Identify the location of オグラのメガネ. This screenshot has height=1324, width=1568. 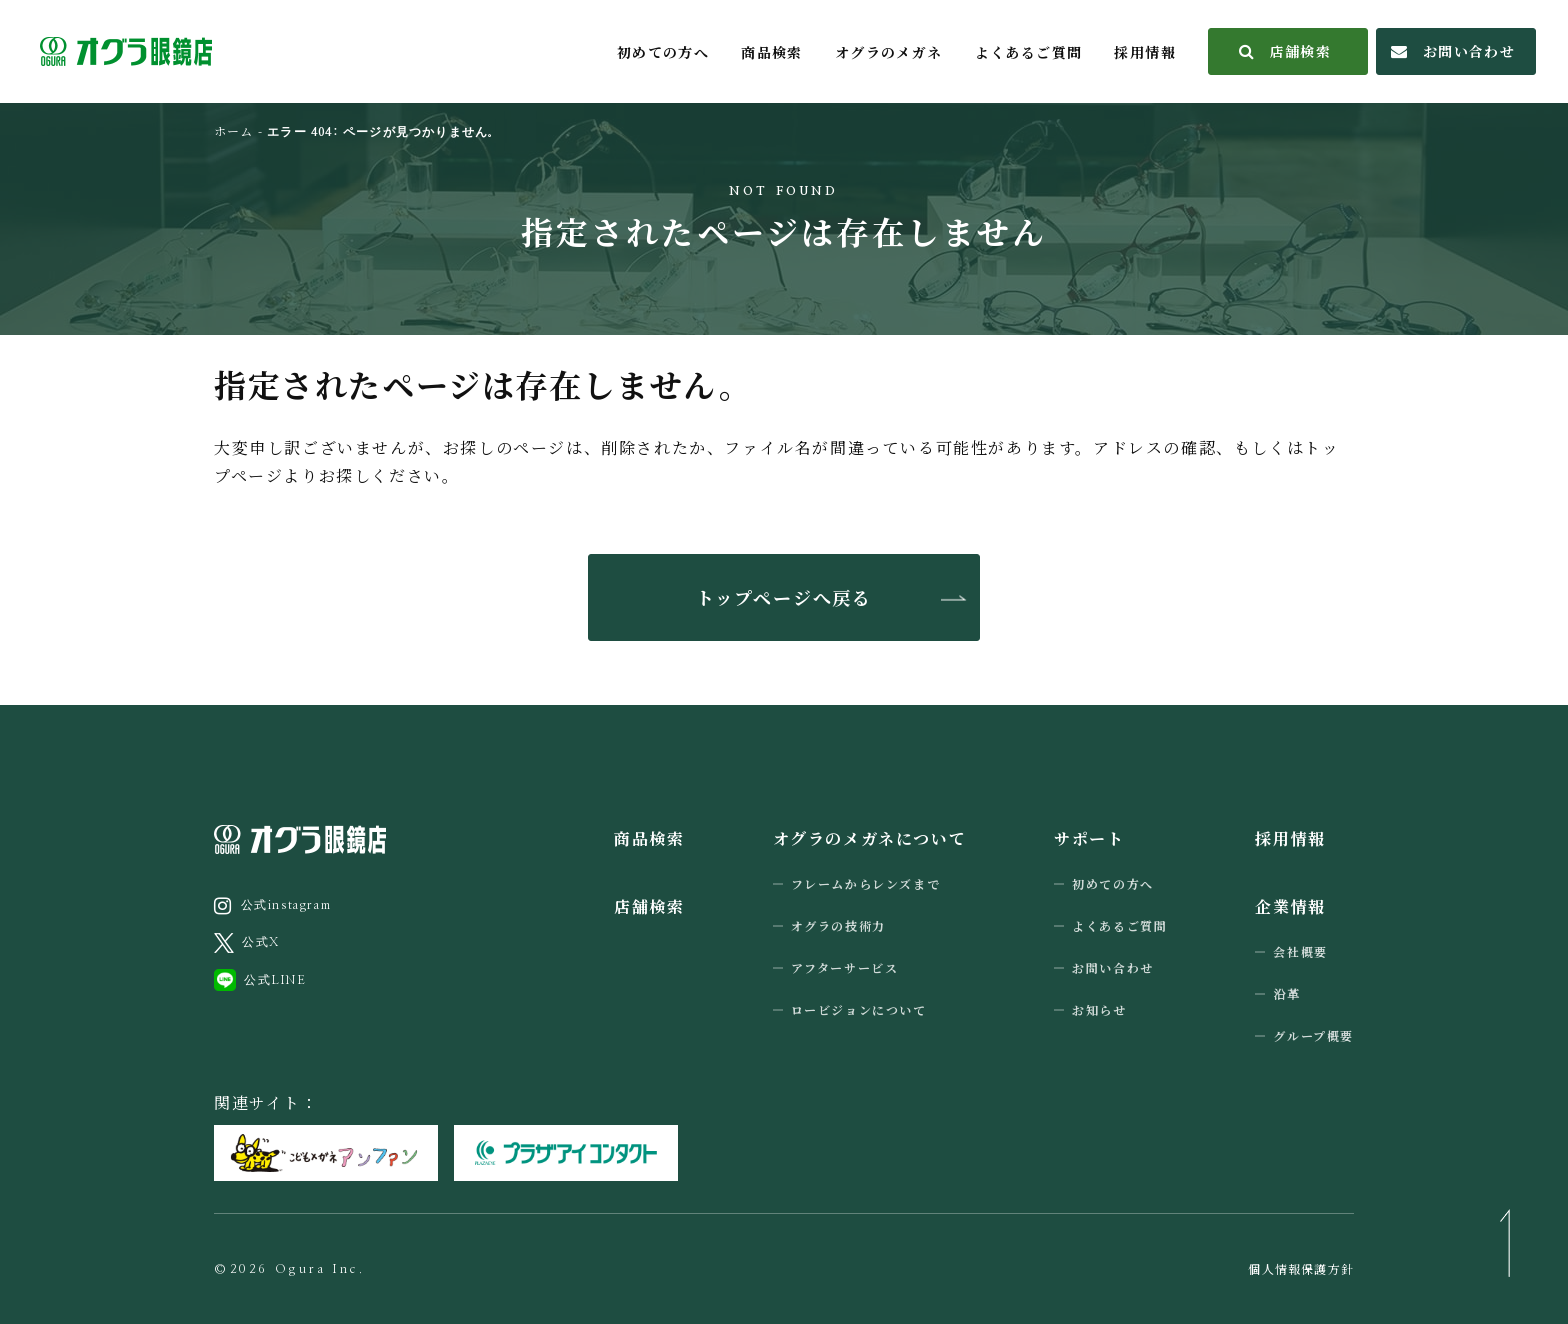
(889, 52).